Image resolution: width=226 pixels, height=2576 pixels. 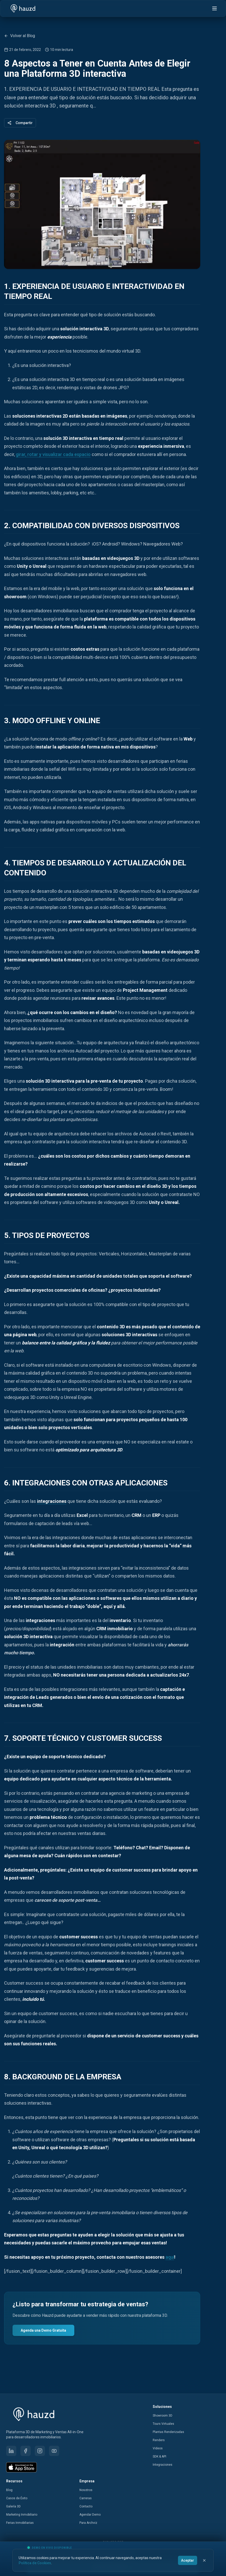 What do you see at coordinates (25, 2451) in the screenshot?
I see `[Facebook]` at bounding box center [25, 2451].